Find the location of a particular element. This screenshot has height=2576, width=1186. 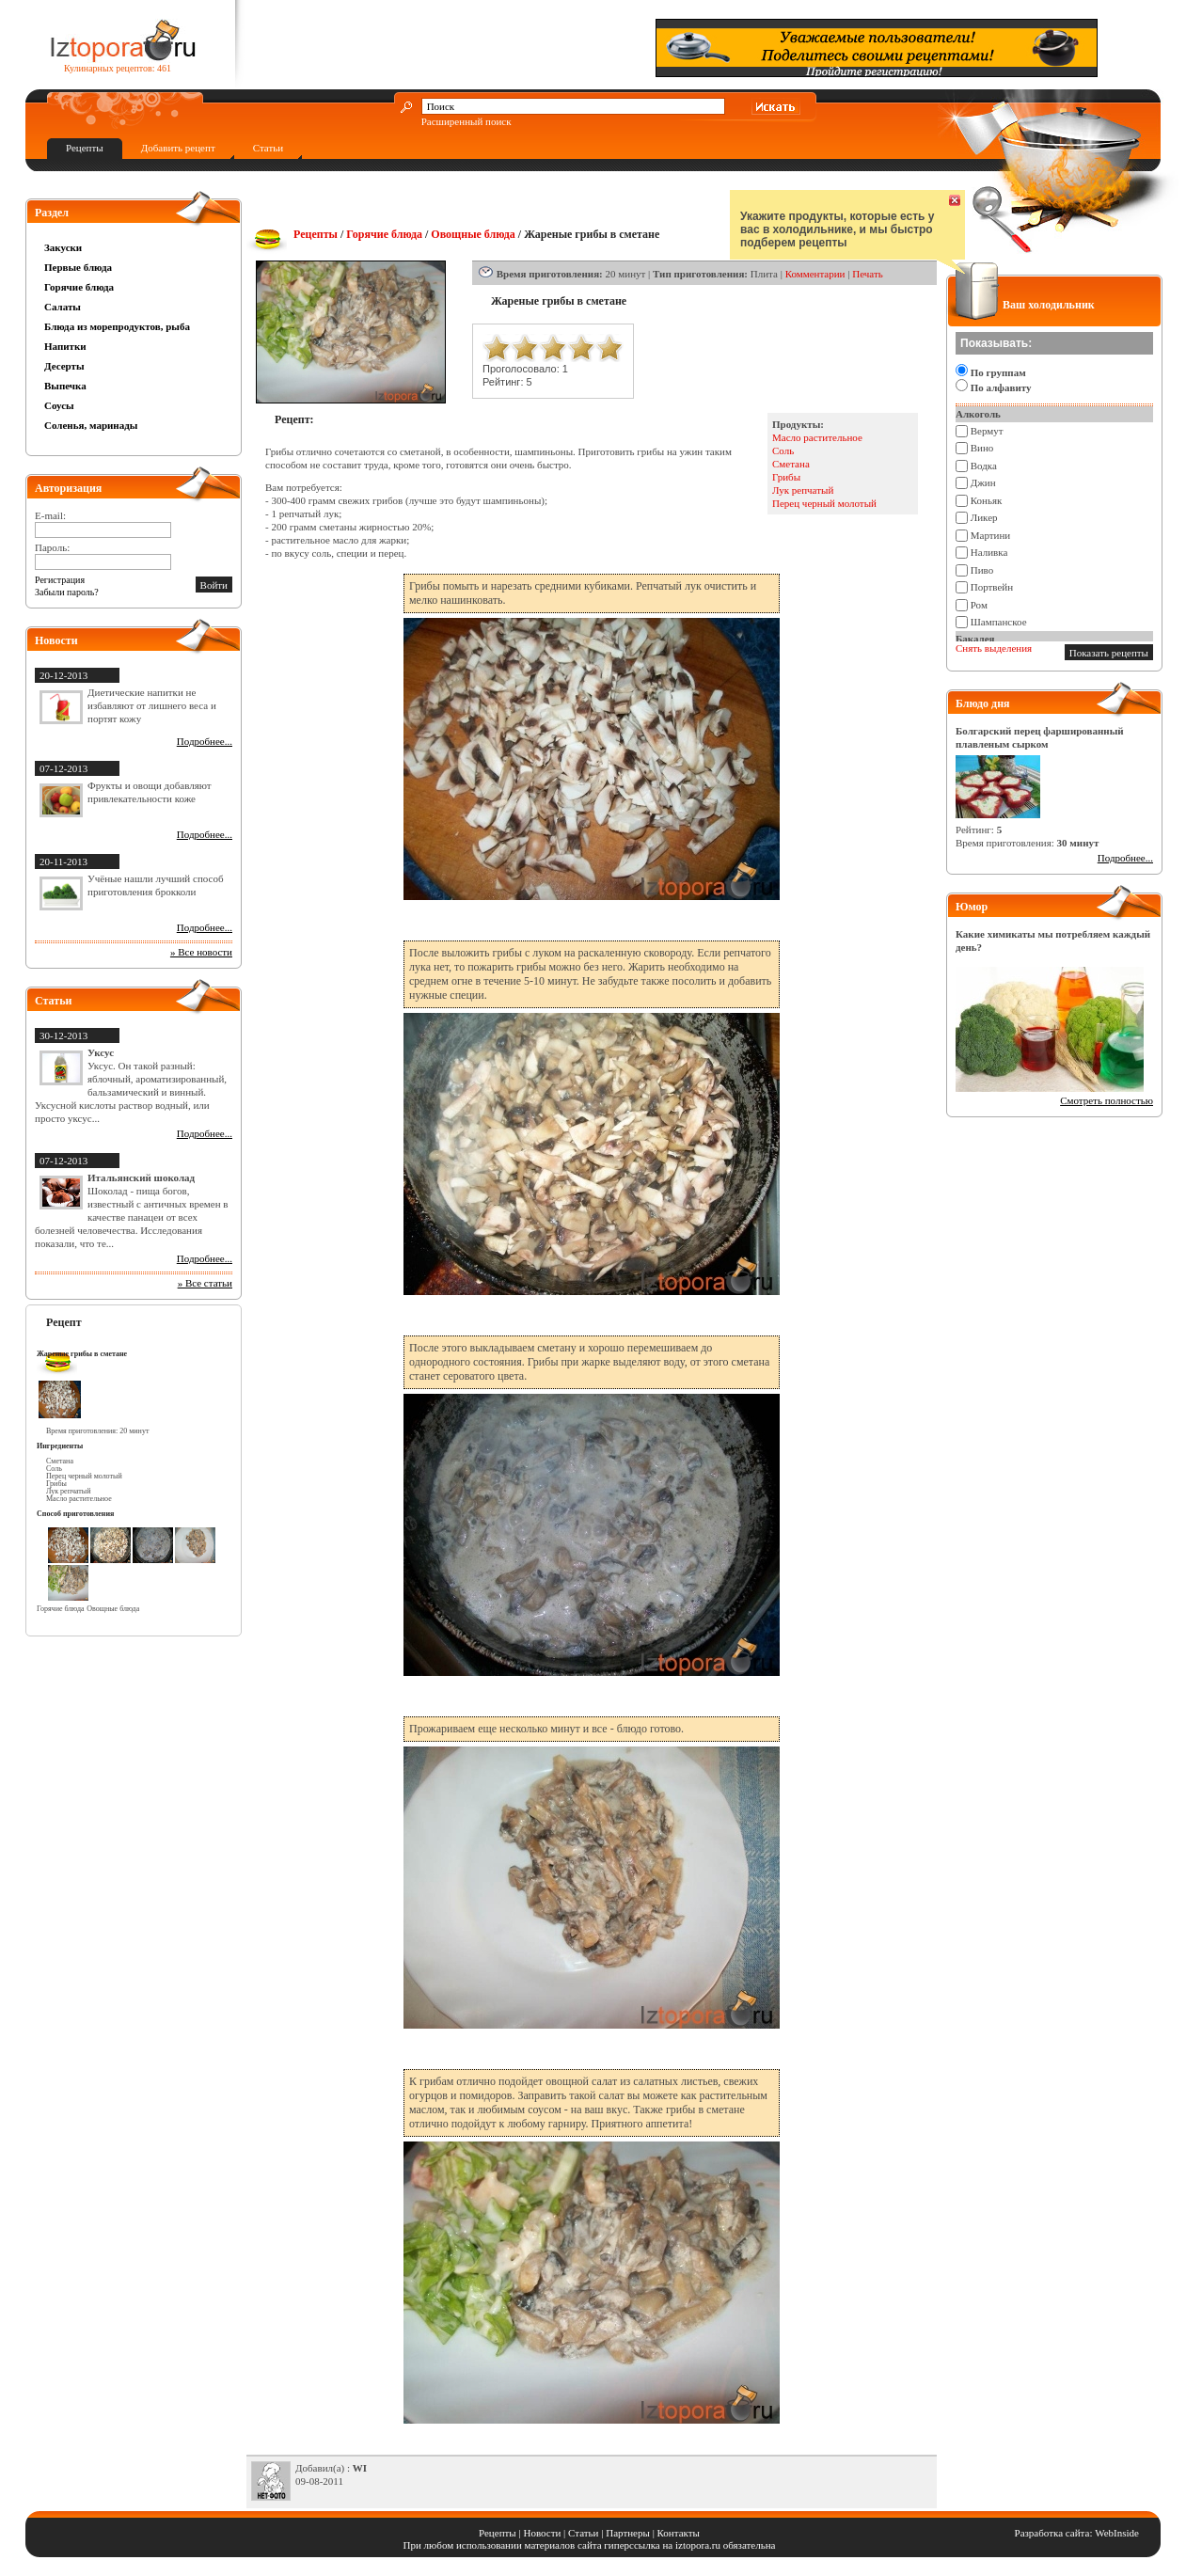

Выпечка is located at coordinates (65, 385).